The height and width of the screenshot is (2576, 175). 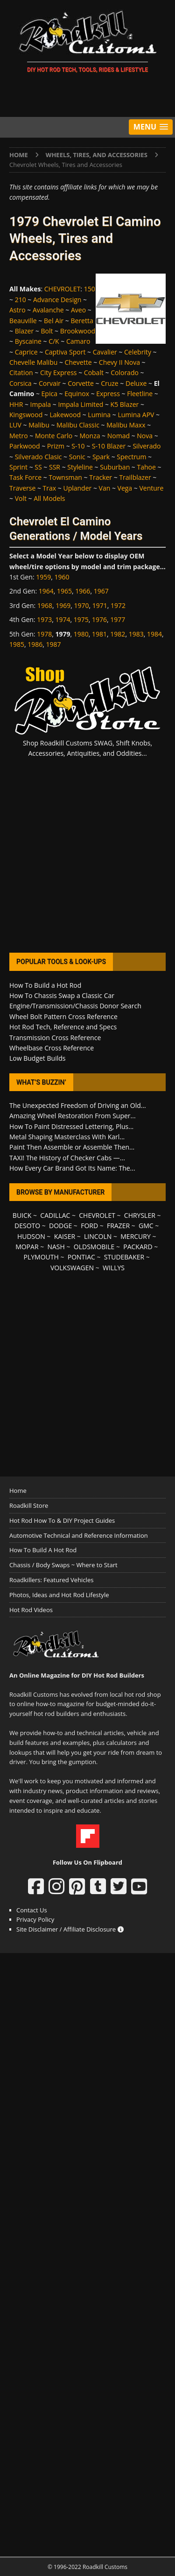 What do you see at coordinates (16, 404) in the screenshot?
I see `HHR` at bounding box center [16, 404].